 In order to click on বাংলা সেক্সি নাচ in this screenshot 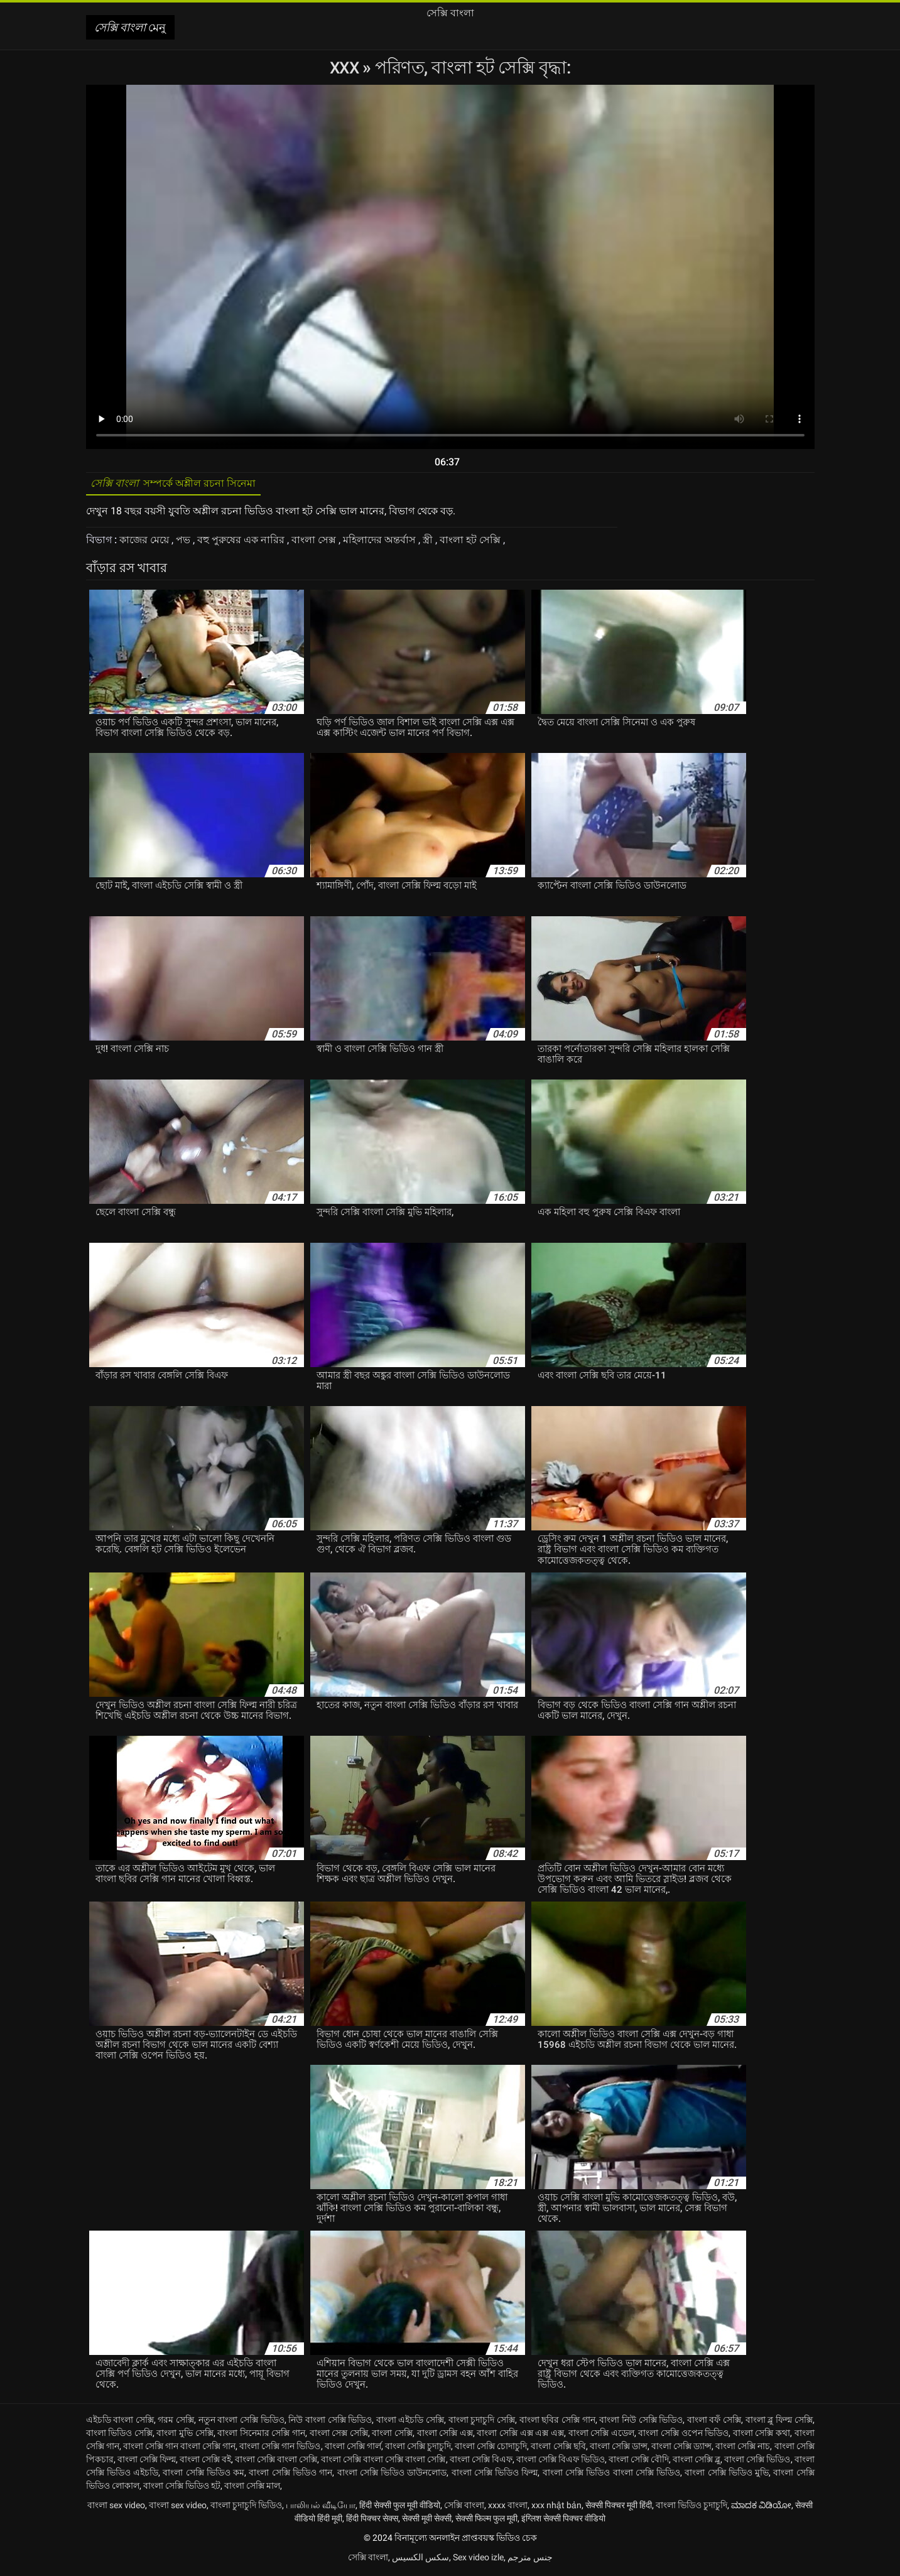, I will do `click(742, 2448)`.